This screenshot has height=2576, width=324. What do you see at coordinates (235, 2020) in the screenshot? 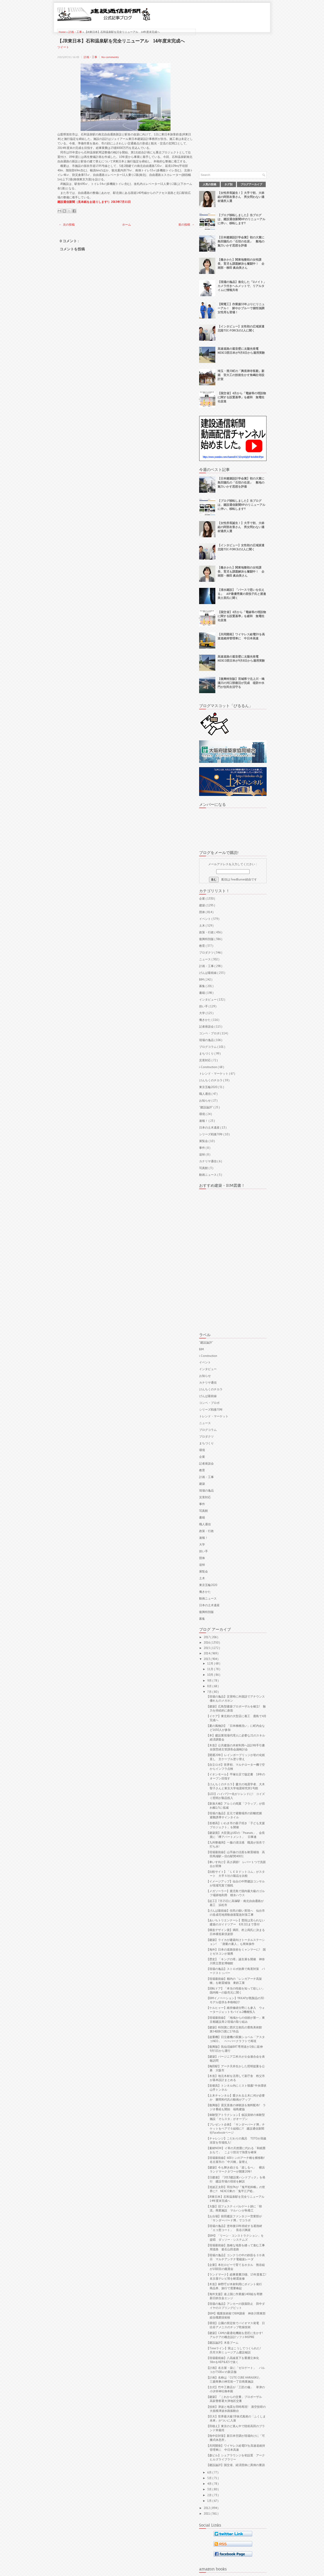
I see `【現場最前線】「地域からの信頼が第一」東京都建設局２現場の取り組み` at bounding box center [235, 2020].